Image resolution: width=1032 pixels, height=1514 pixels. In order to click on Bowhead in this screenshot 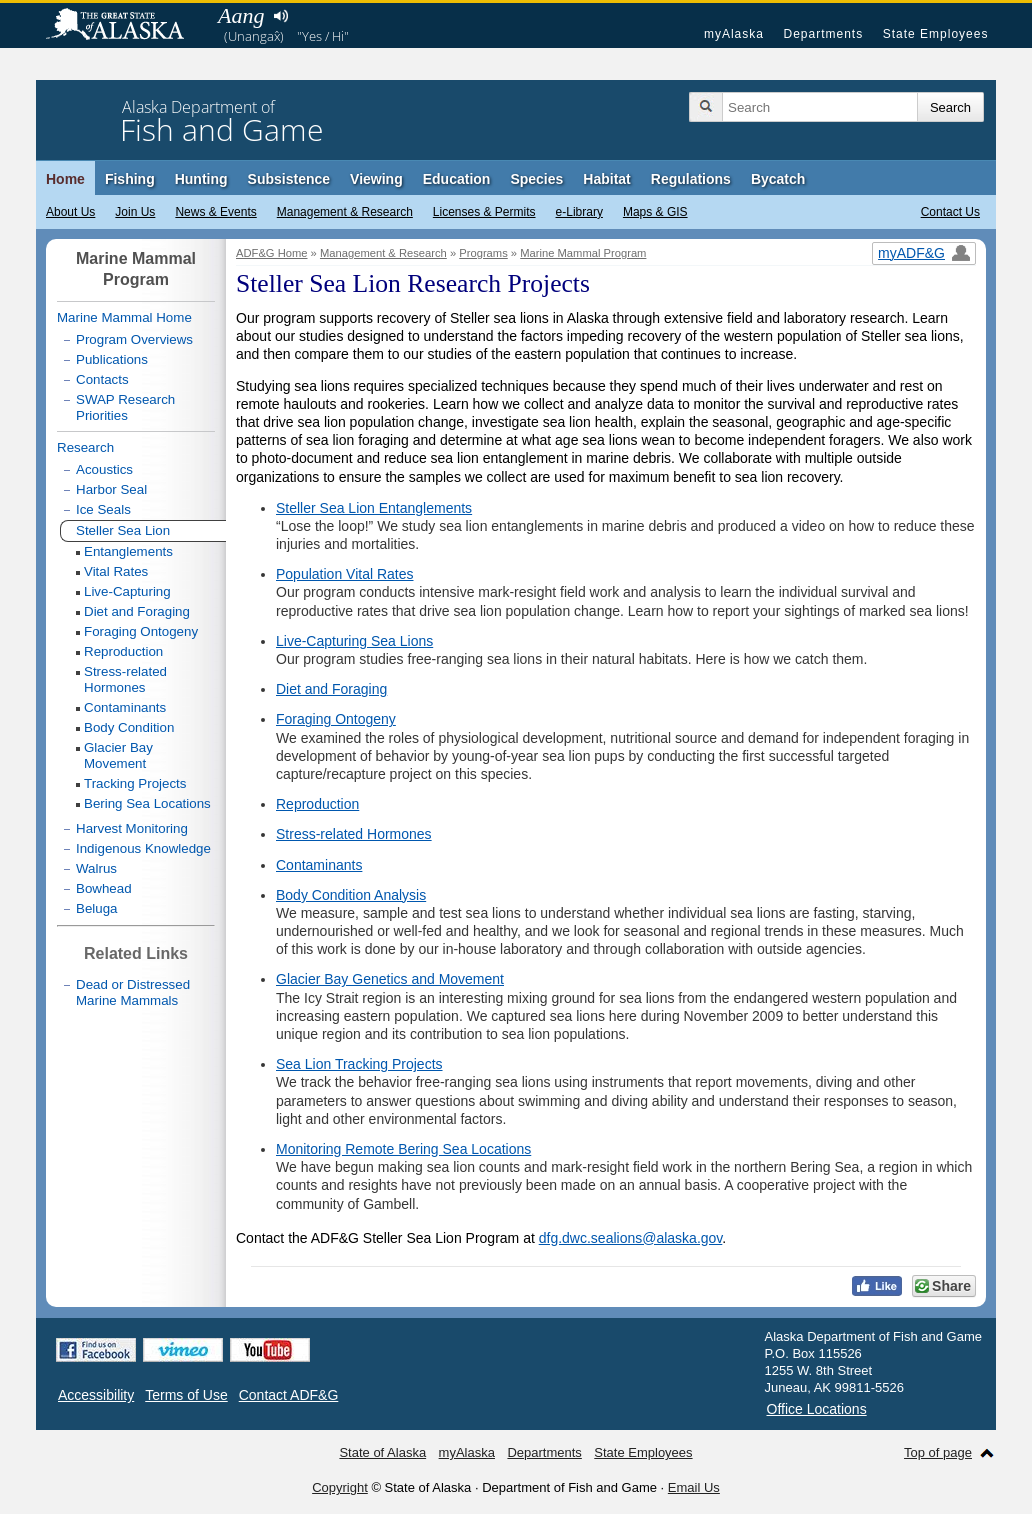, I will do `click(104, 888)`.